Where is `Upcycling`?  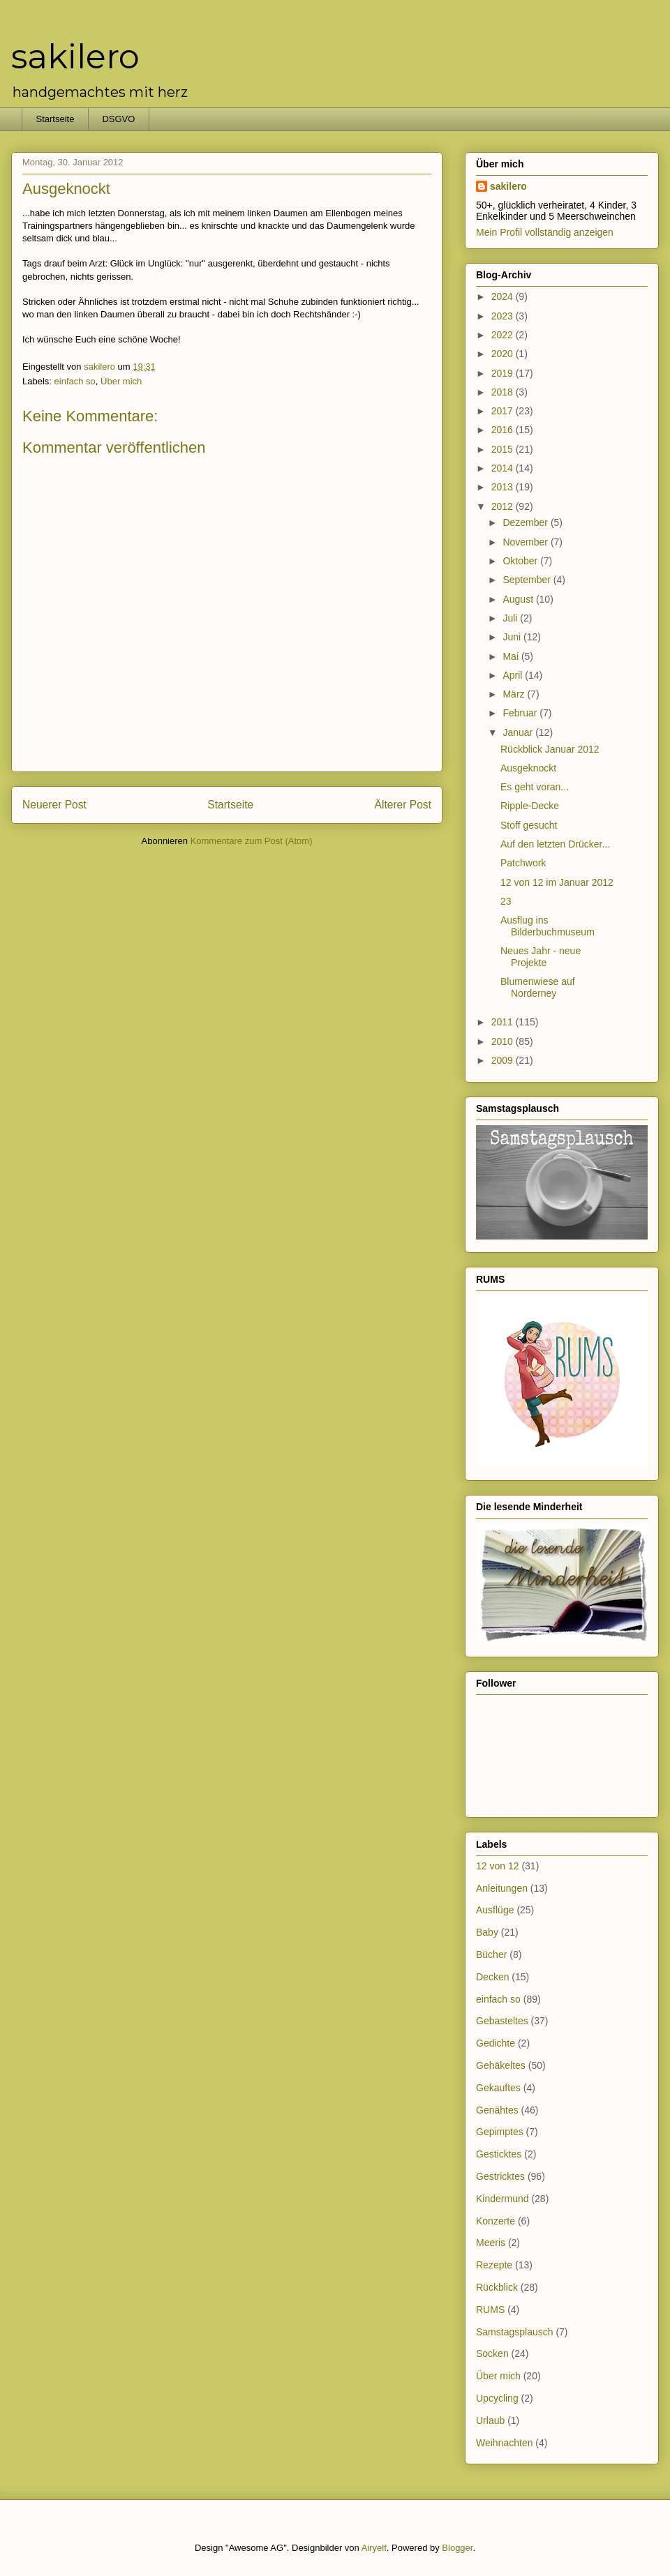
Upcycling is located at coordinates (497, 2398).